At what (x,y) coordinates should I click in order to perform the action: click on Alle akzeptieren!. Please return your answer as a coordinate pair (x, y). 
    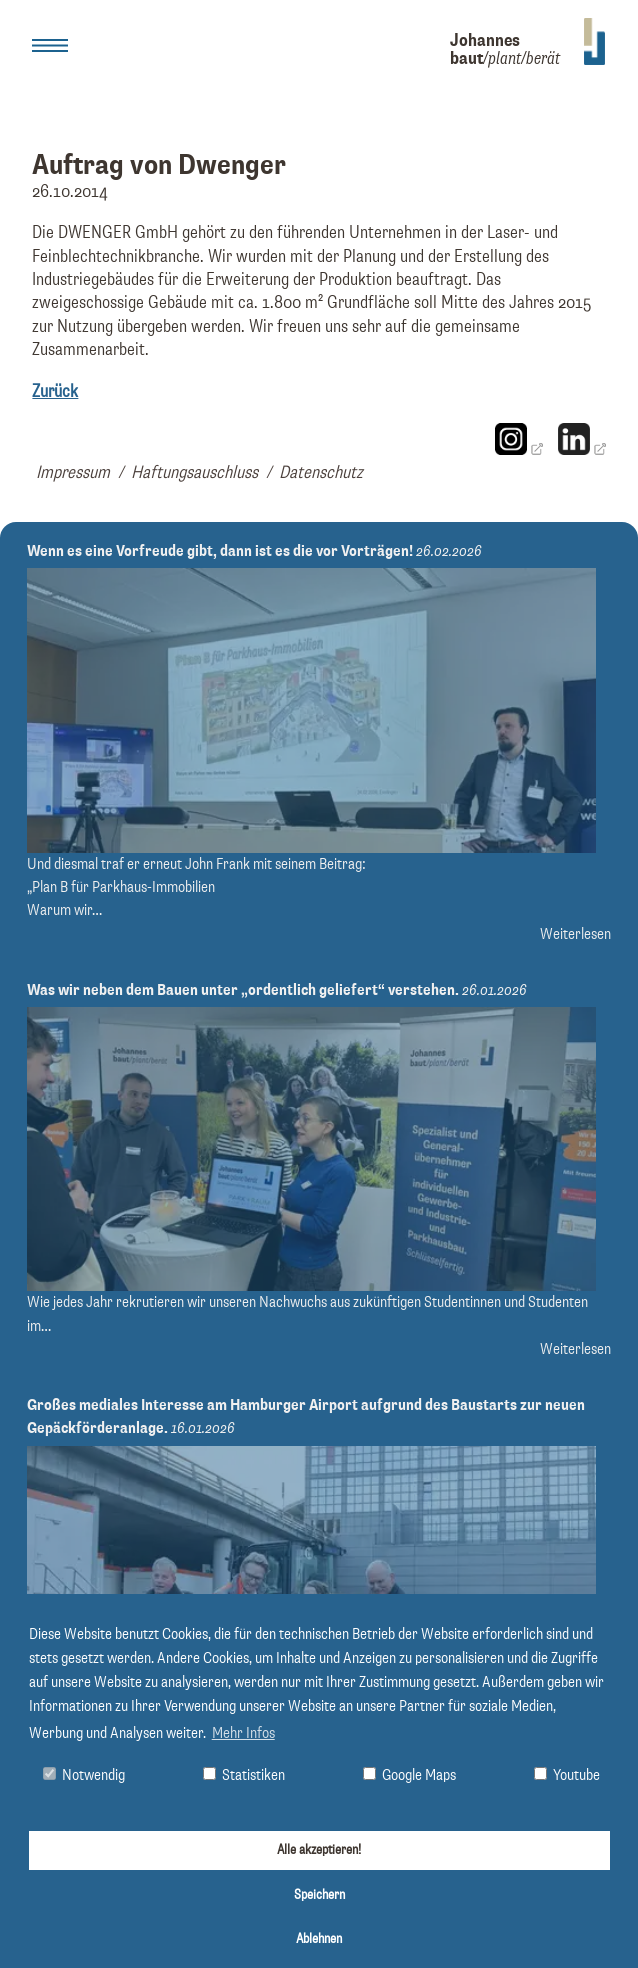
    Looking at the image, I should click on (319, 1850).